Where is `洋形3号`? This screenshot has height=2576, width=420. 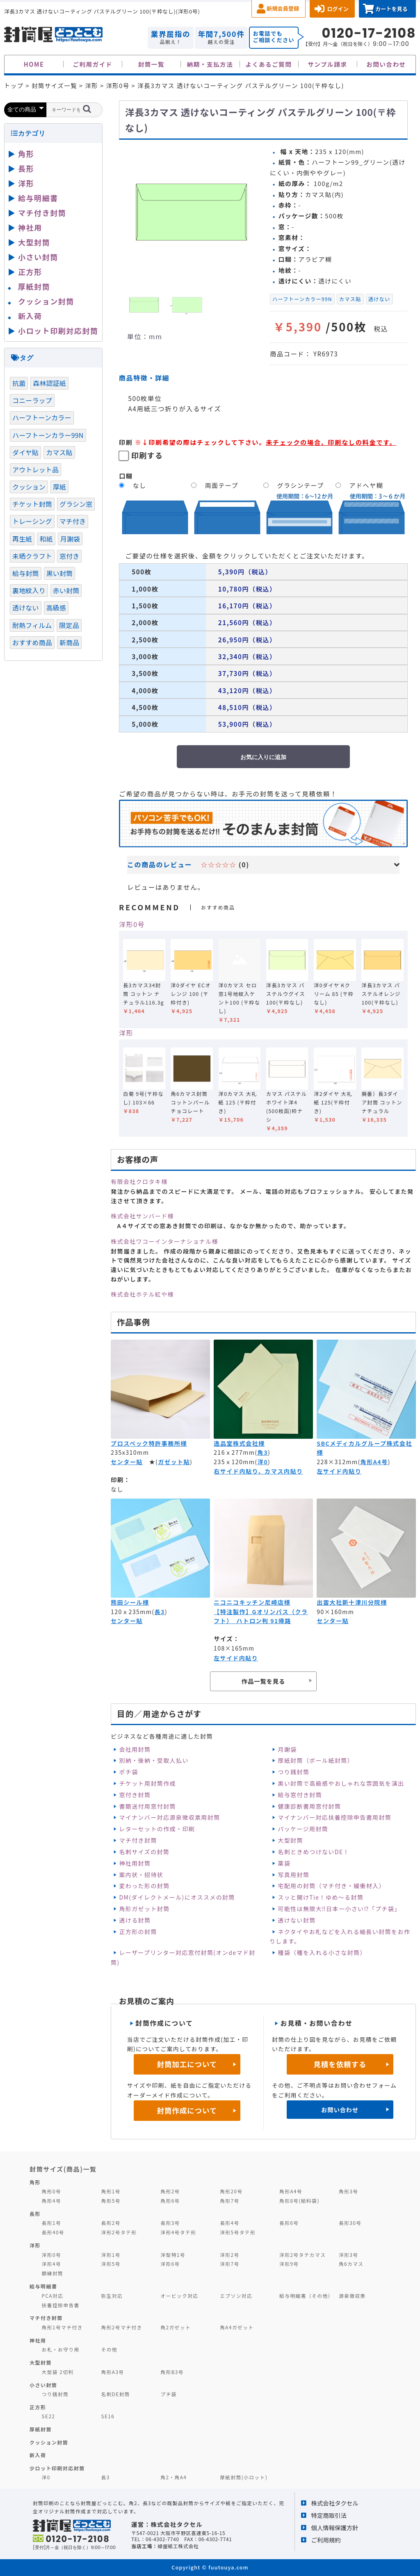 洋形3号 is located at coordinates (348, 2254).